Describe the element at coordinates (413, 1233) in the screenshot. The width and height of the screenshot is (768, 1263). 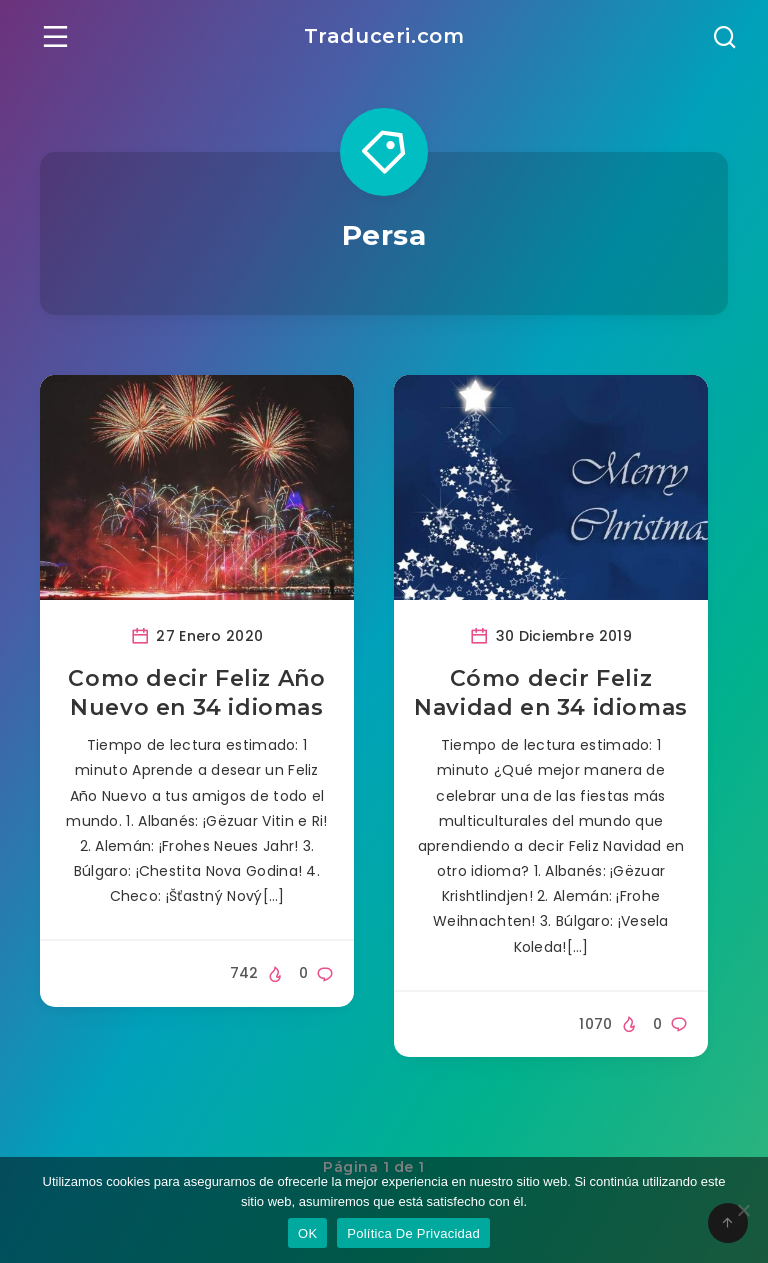
I see `Política De Privacidad` at that location.